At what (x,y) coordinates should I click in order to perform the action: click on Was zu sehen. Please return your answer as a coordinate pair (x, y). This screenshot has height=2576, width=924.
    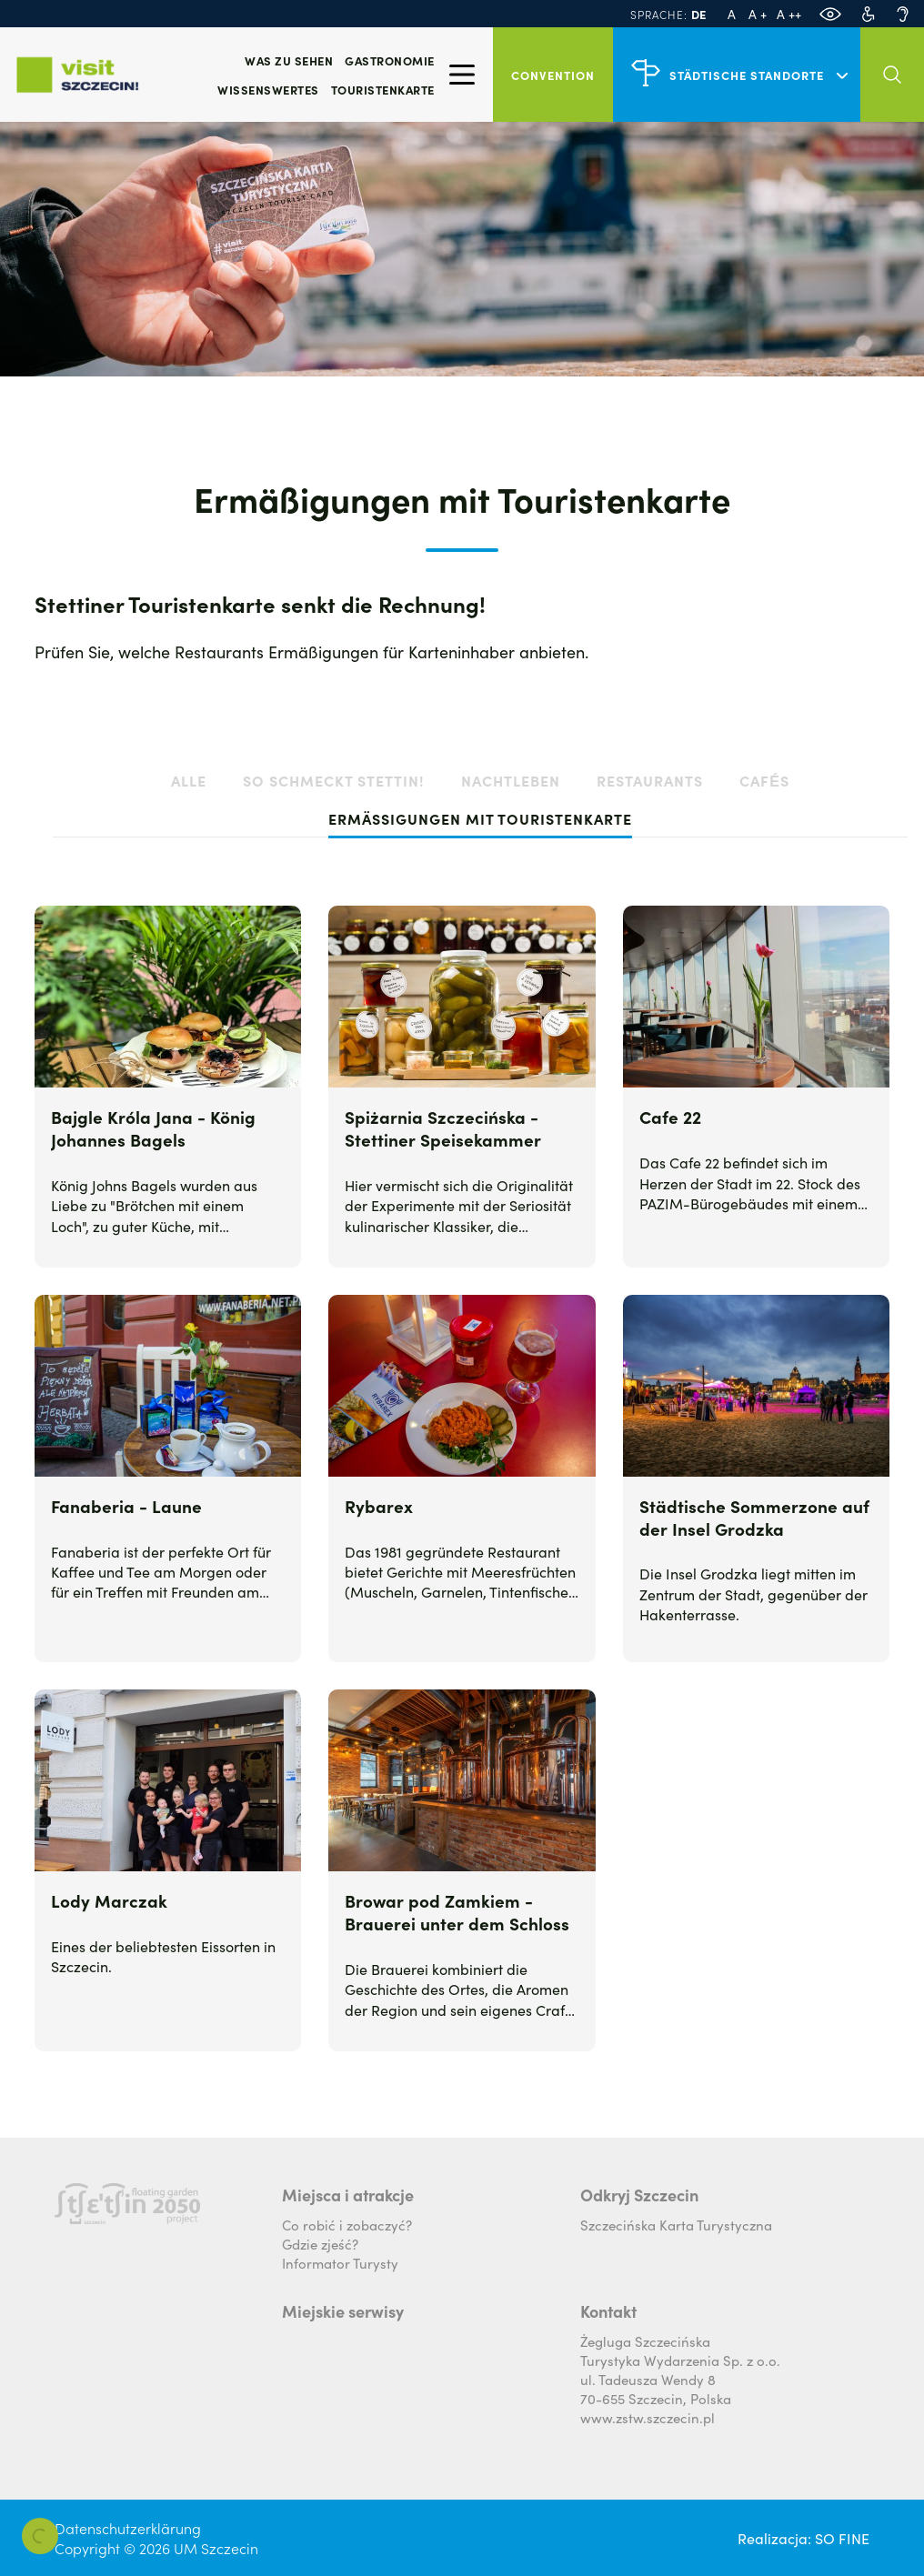
    Looking at the image, I should click on (289, 60).